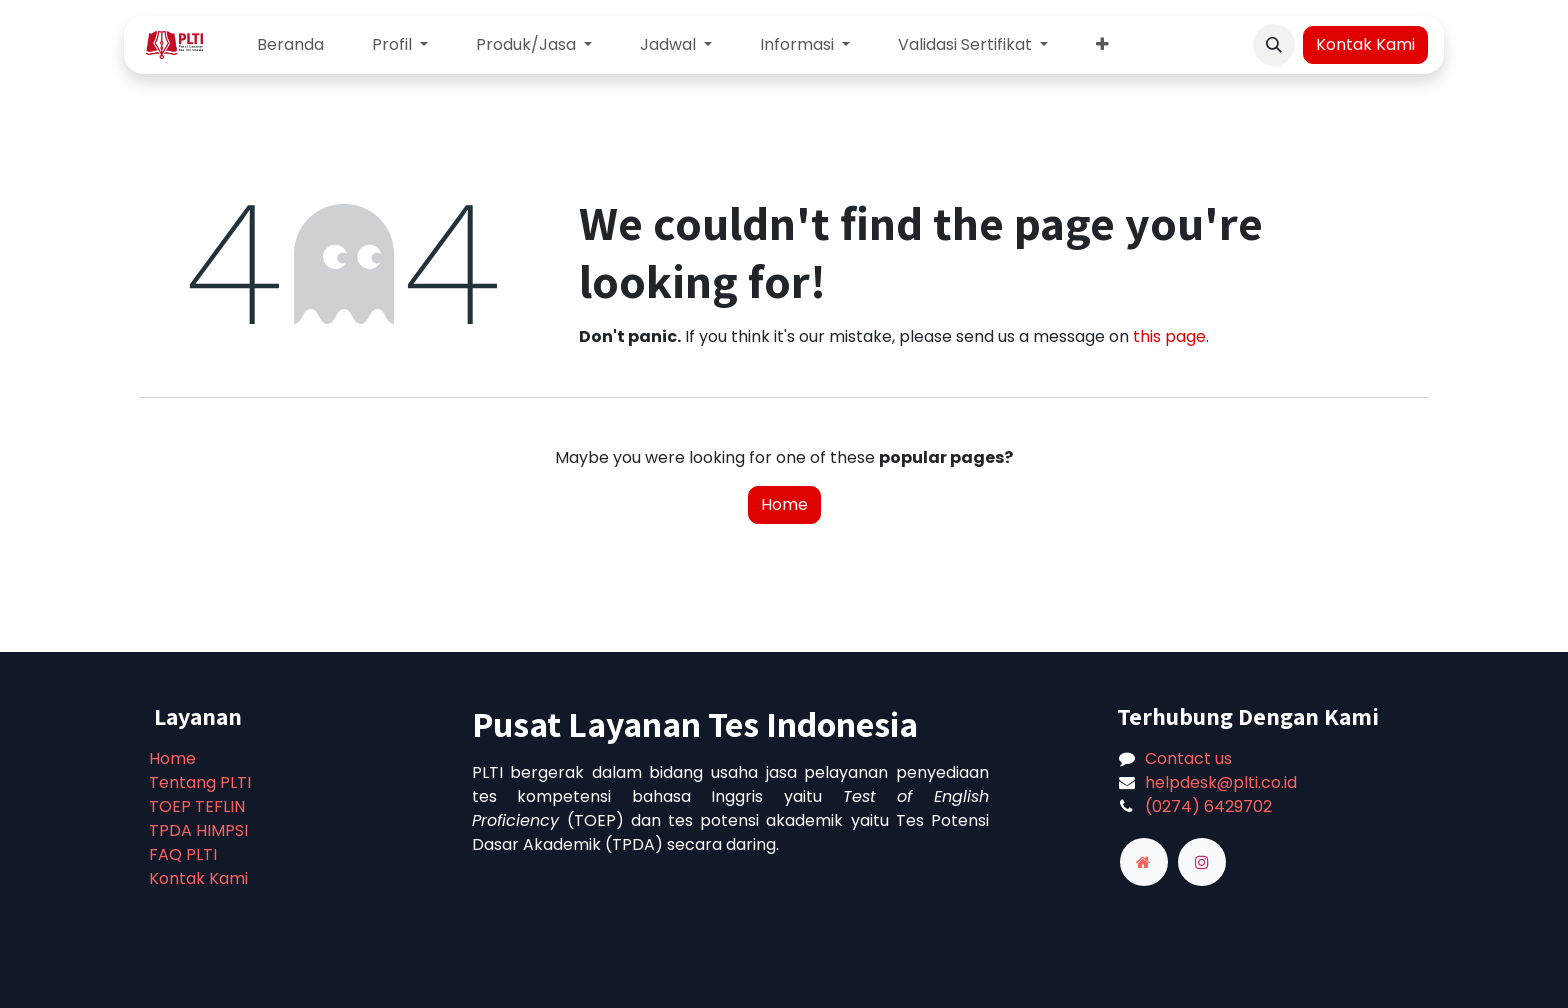 Image resolution: width=1568 pixels, height=1008 pixels. Describe the element at coordinates (200, 782) in the screenshot. I see `Tentang PLTI` at that location.